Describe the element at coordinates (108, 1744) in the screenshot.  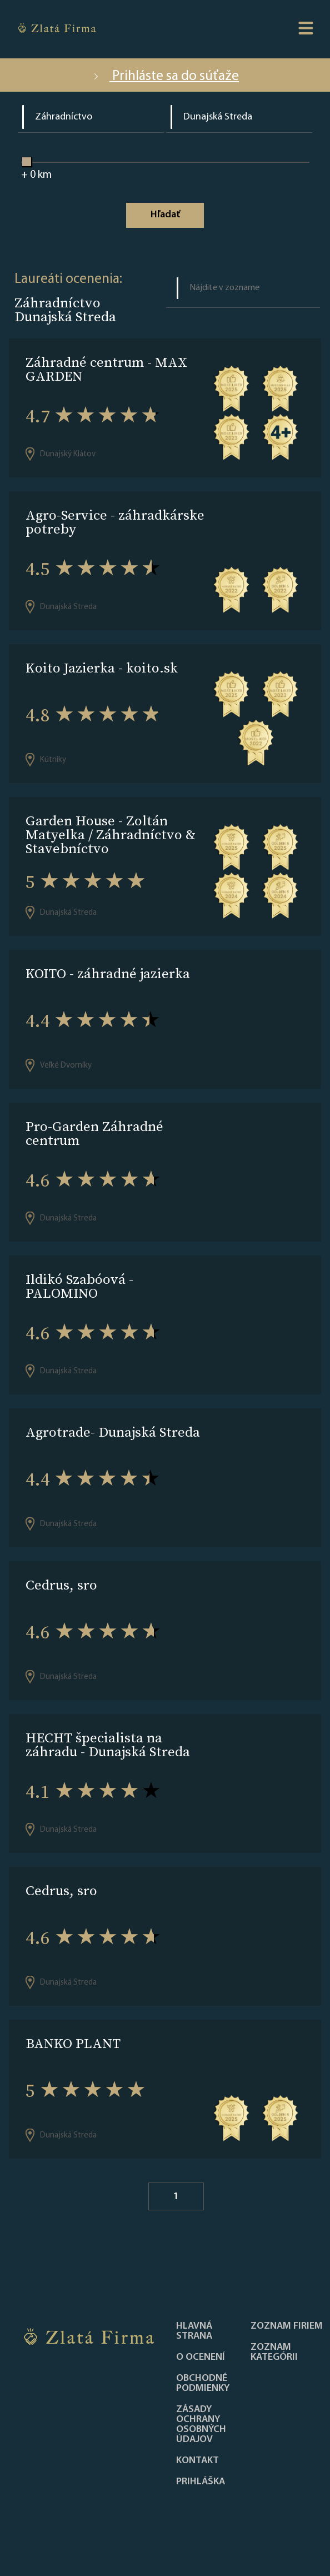
I see `HECHT špecialista na záhradu - Dunajská Streda` at that location.